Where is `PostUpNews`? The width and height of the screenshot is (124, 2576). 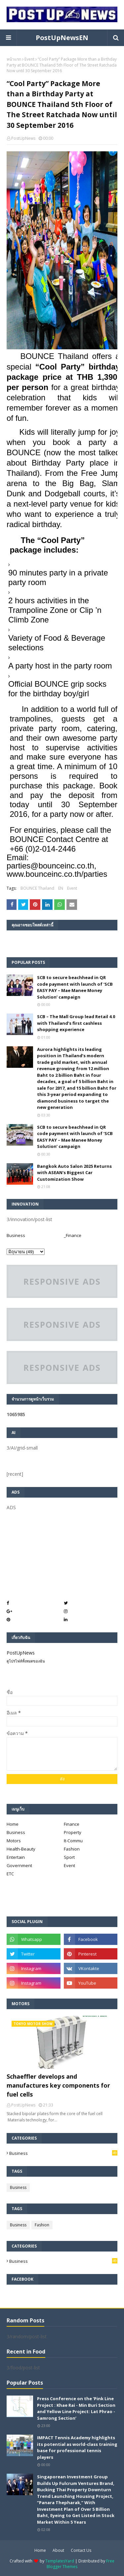
PostUpNews is located at coordinates (23, 138).